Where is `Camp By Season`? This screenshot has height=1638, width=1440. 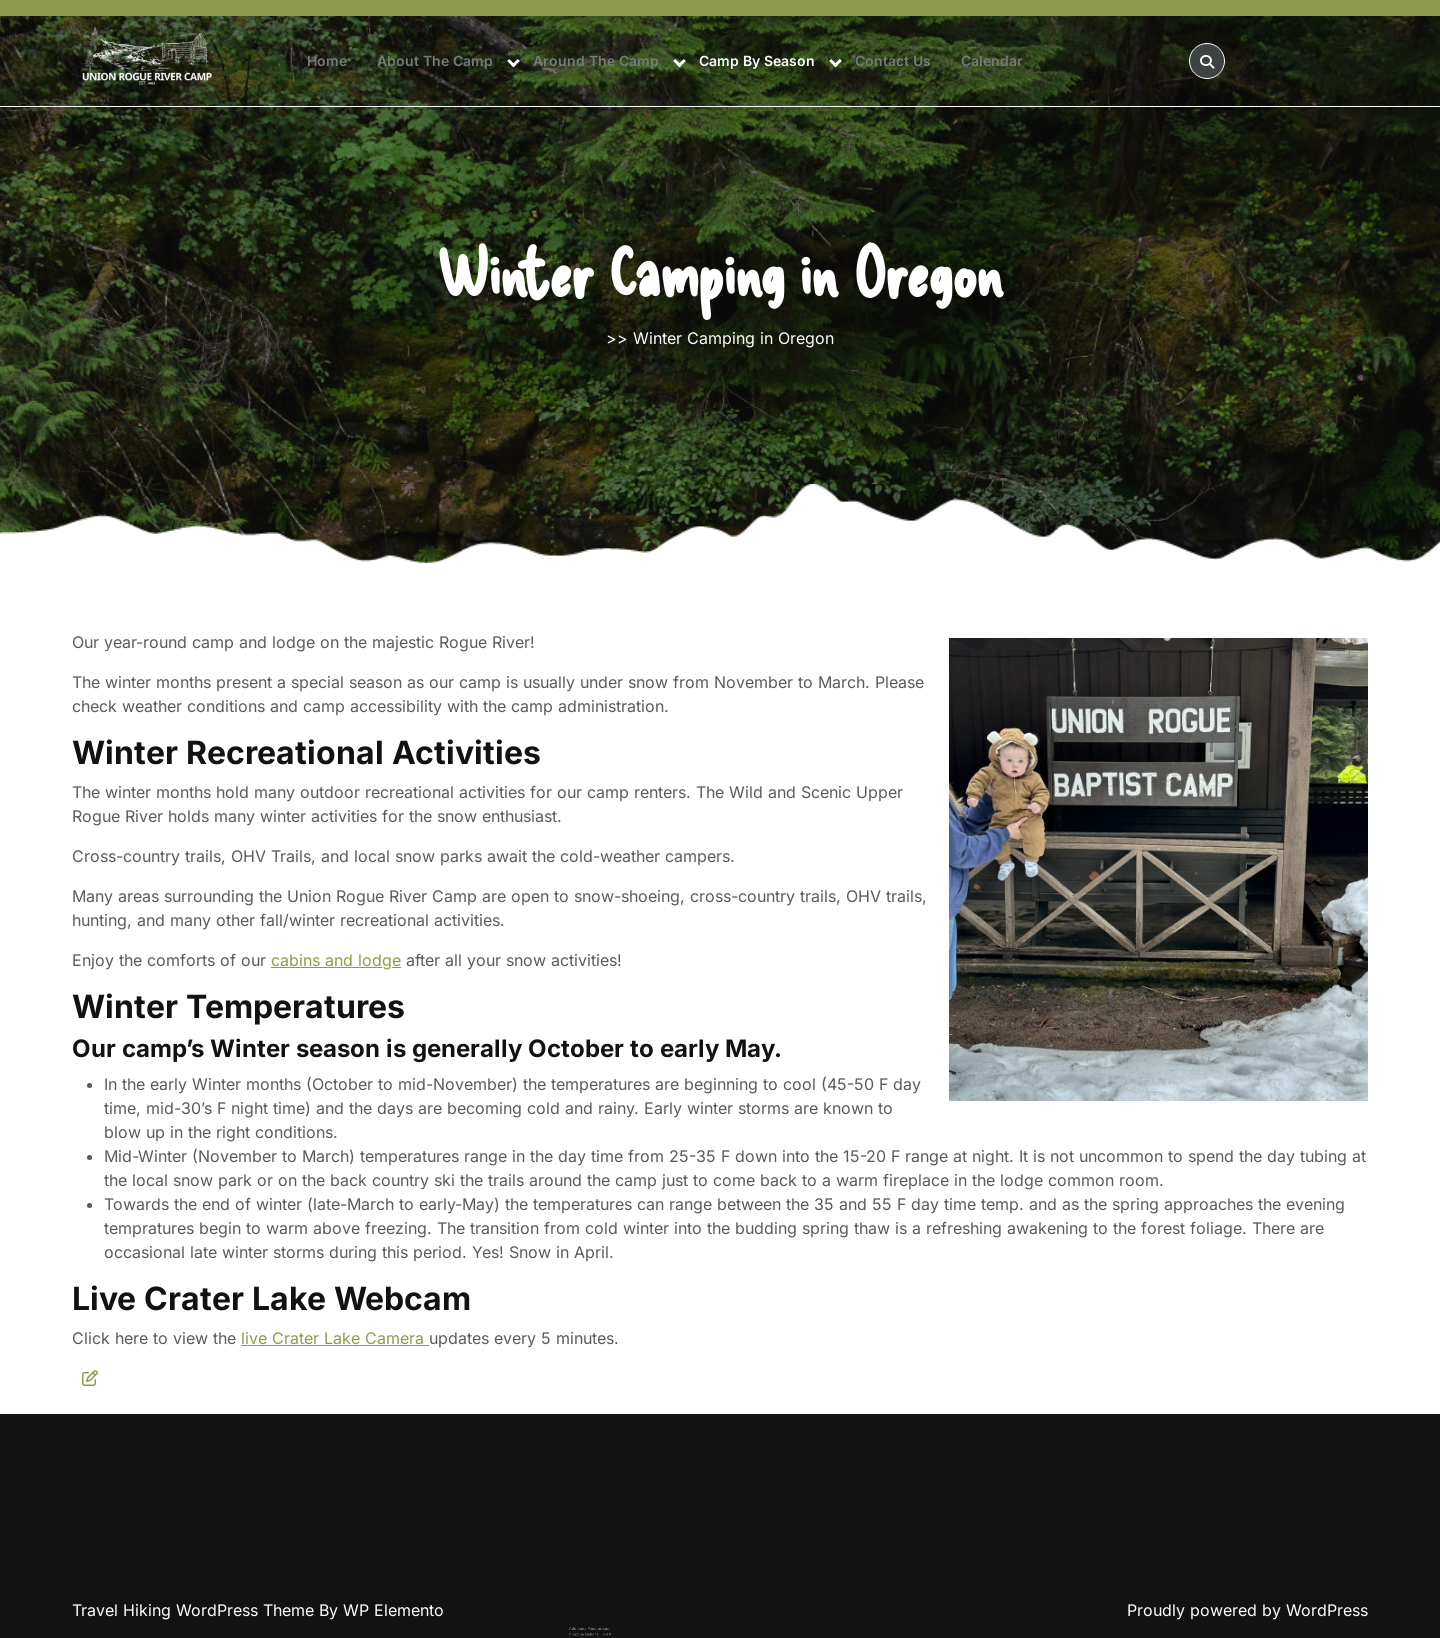
Camp By Season is located at coordinates (757, 60).